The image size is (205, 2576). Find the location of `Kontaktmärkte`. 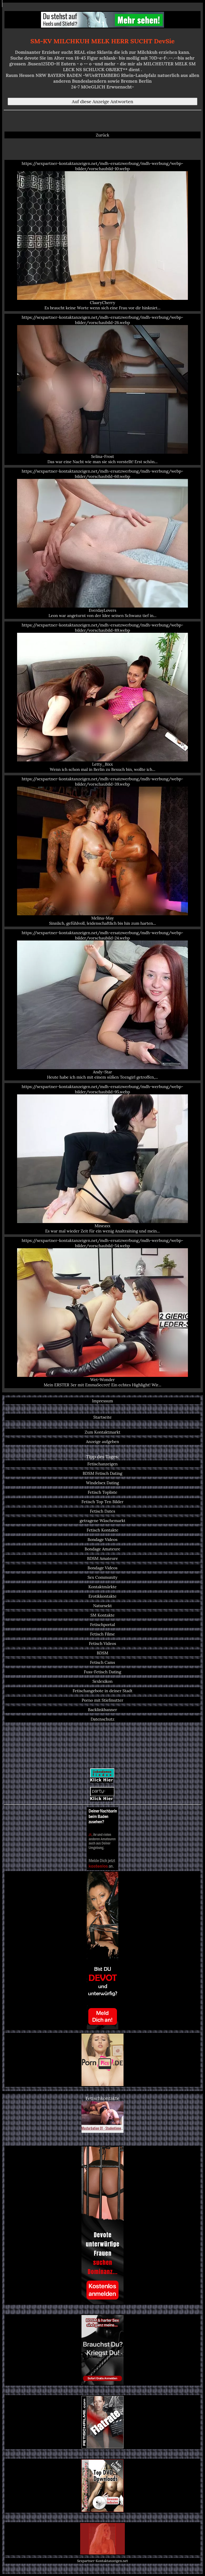

Kontaktmärkte is located at coordinates (102, 1586).